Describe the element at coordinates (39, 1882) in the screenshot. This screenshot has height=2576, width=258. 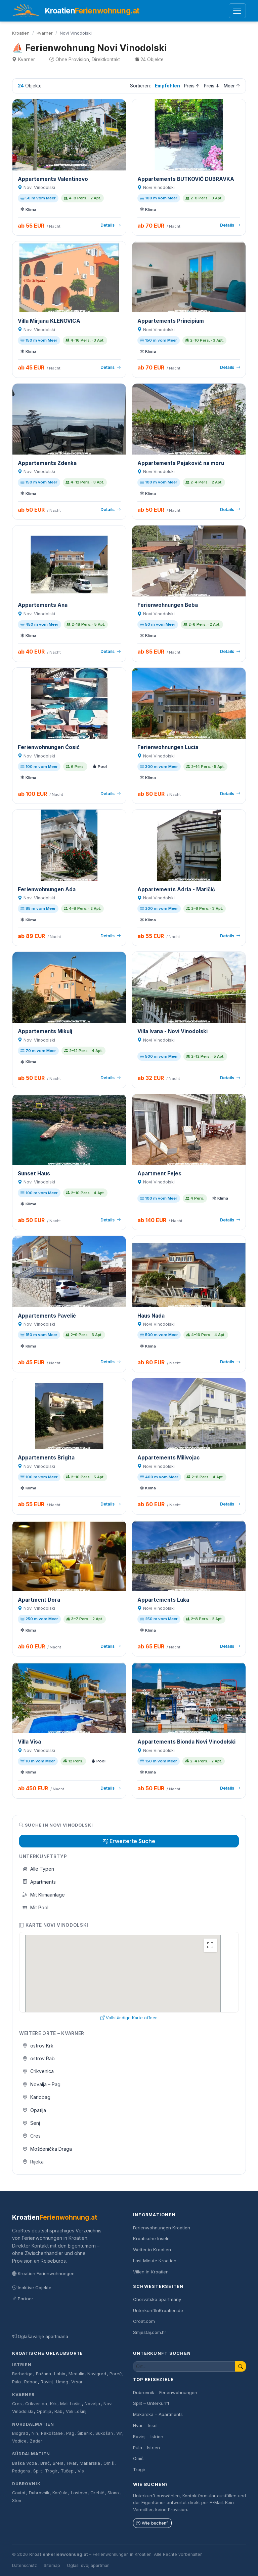
I see `Apartments` at that location.